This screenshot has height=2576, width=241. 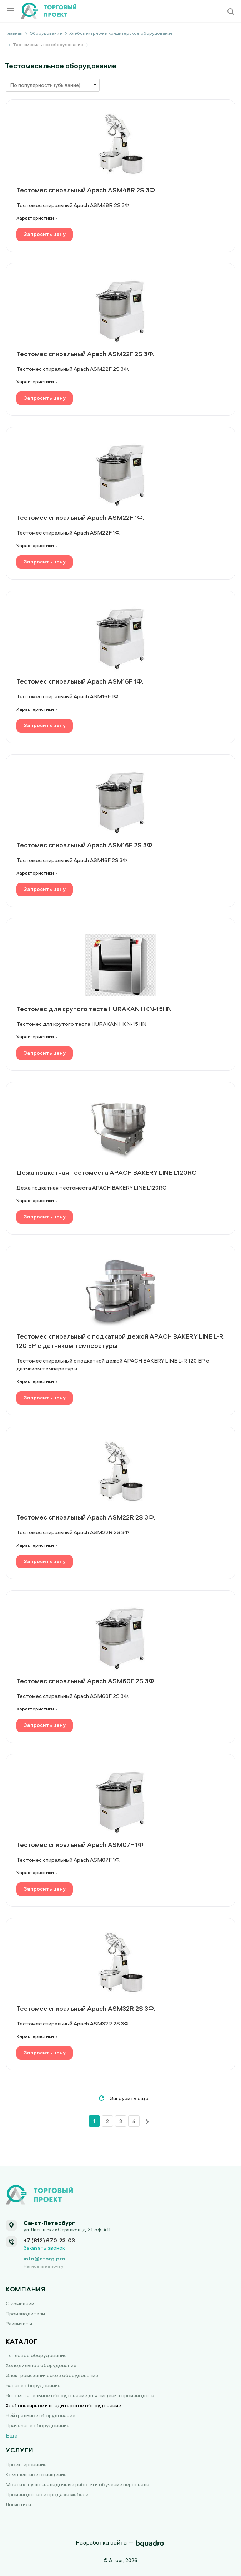 What do you see at coordinates (36, 2474) in the screenshot?
I see `Комплексное оснащение` at bounding box center [36, 2474].